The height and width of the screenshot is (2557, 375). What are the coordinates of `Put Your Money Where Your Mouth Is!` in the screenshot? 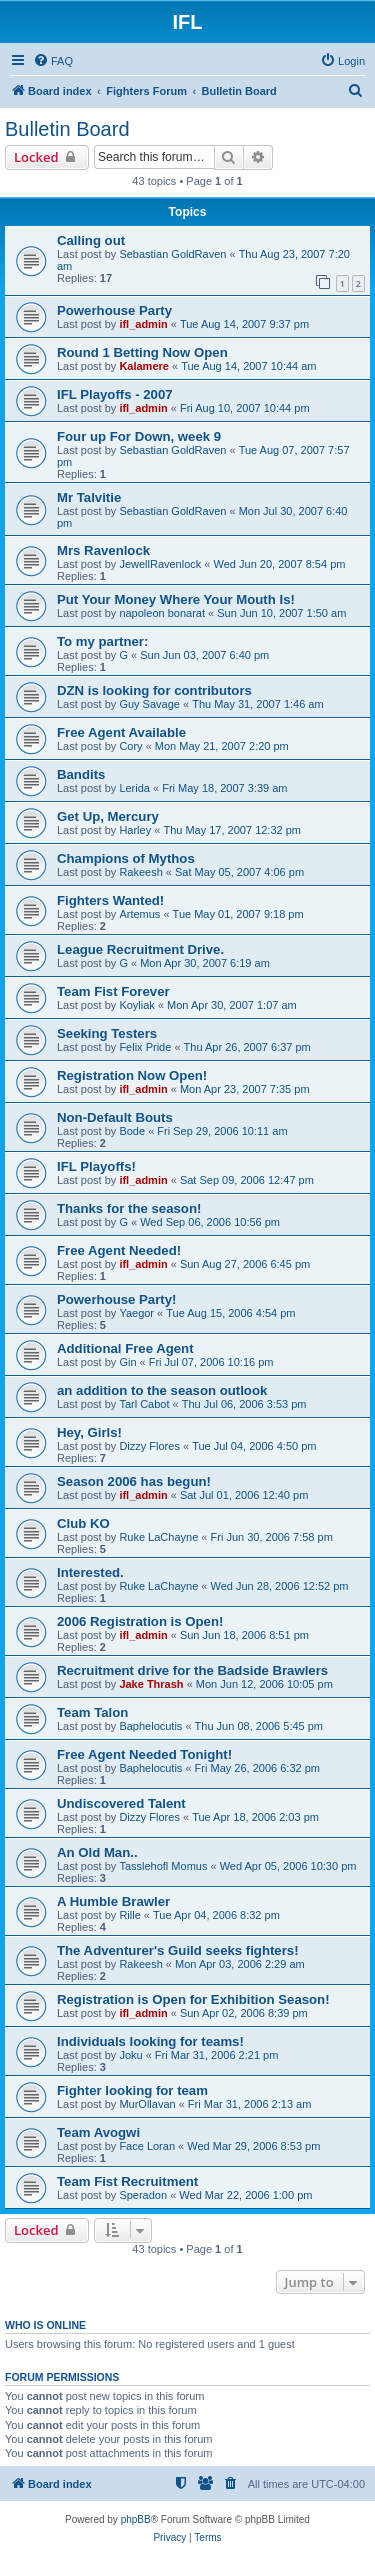 It's located at (176, 599).